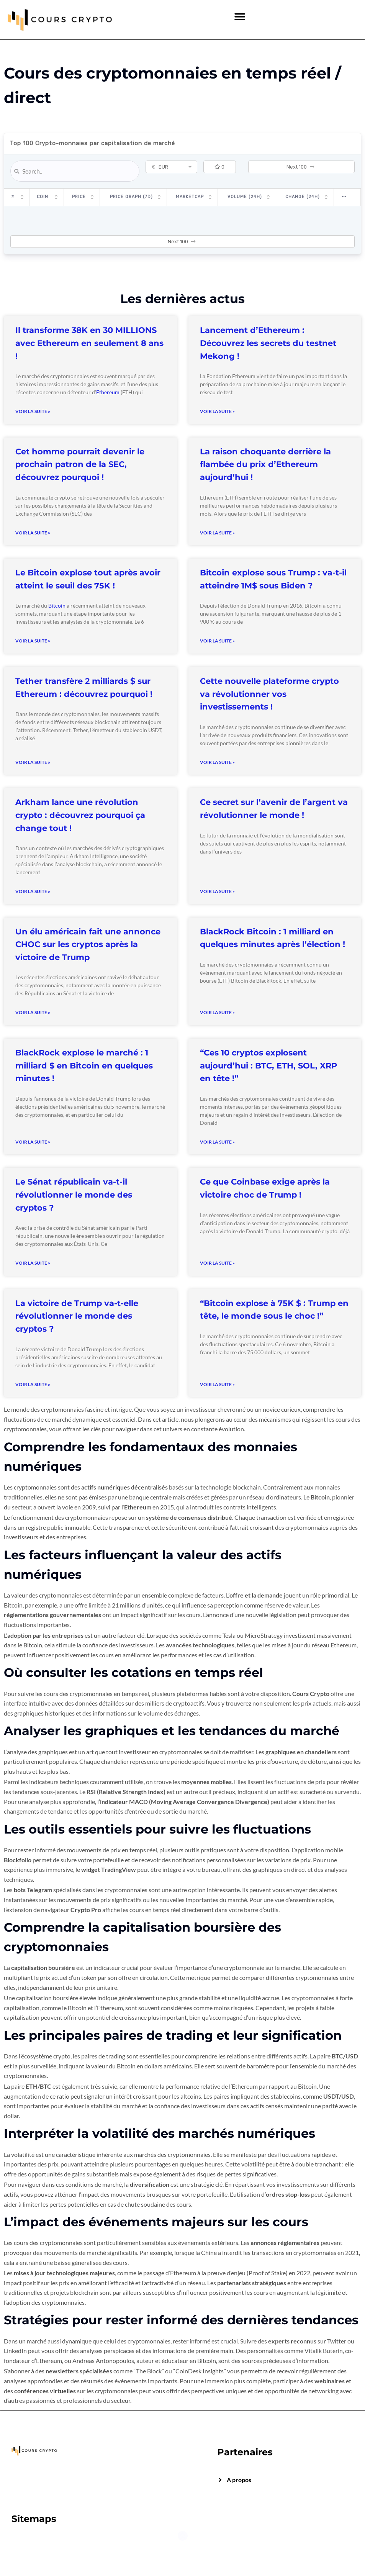  Describe the element at coordinates (248, 196) in the screenshot. I see `Volume (24h)` at that location.